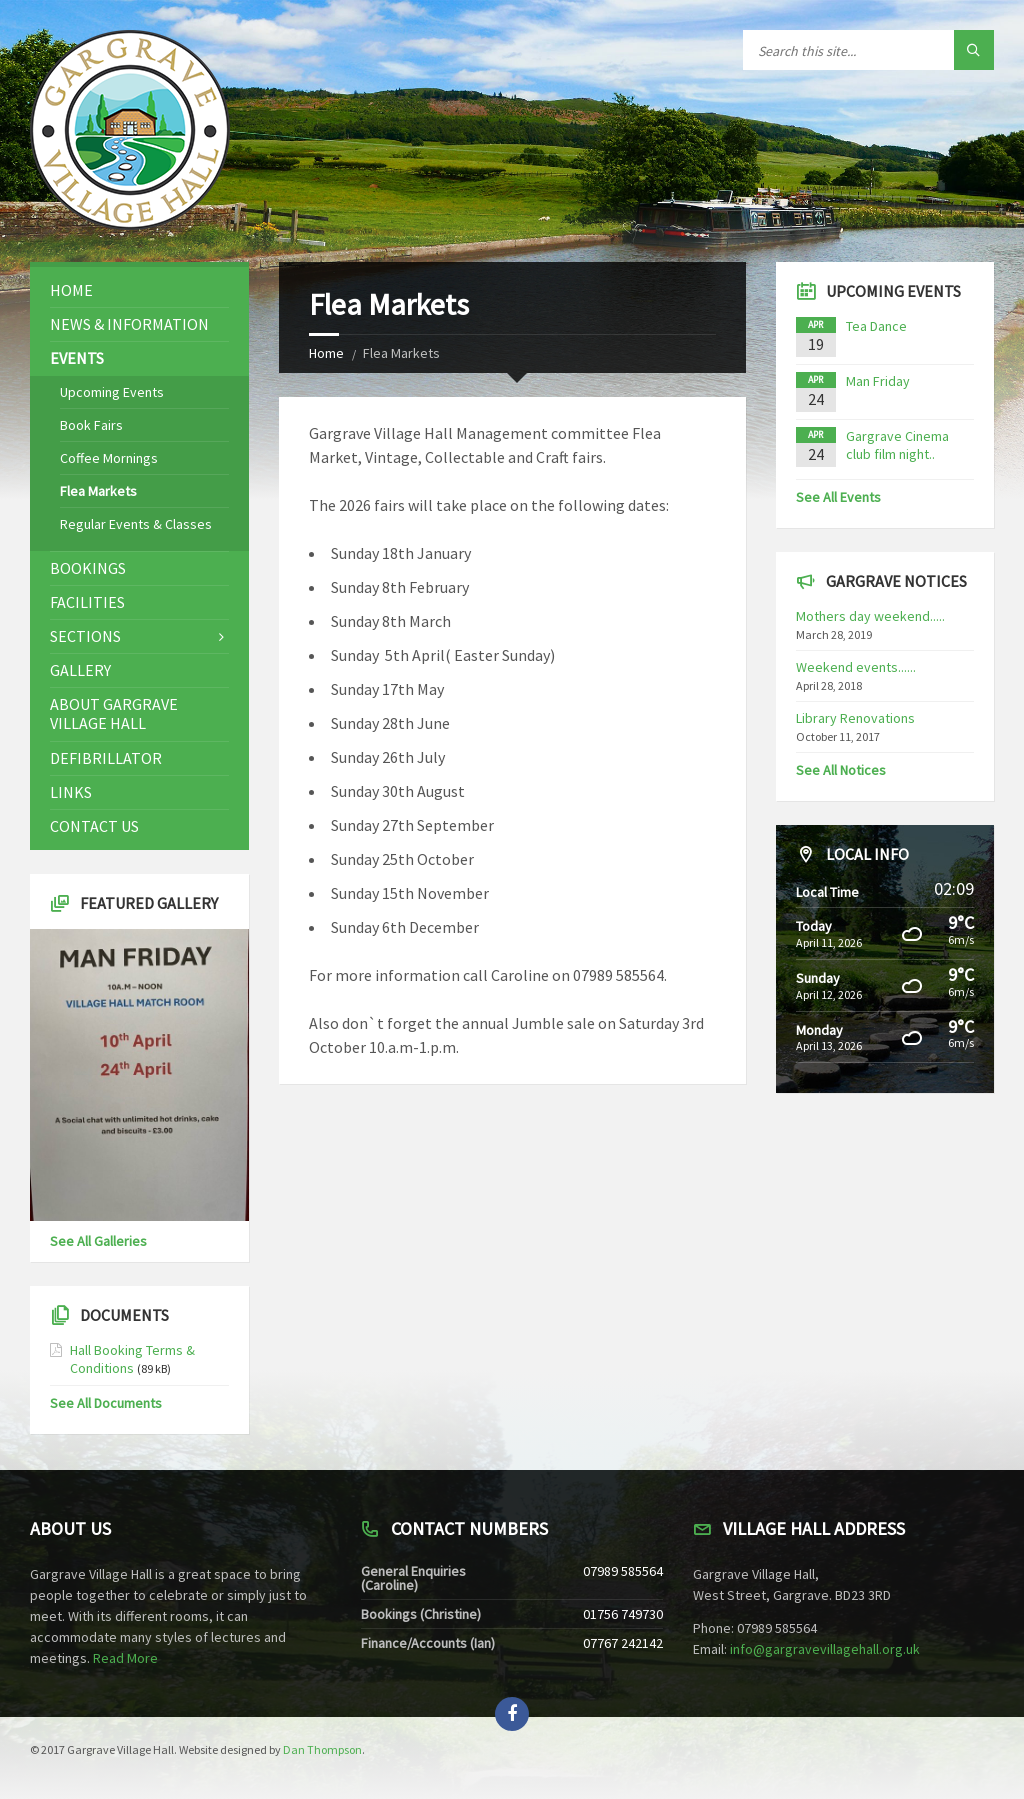 The image size is (1024, 1799). Describe the element at coordinates (71, 792) in the screenshot. I see `Links` at that location.